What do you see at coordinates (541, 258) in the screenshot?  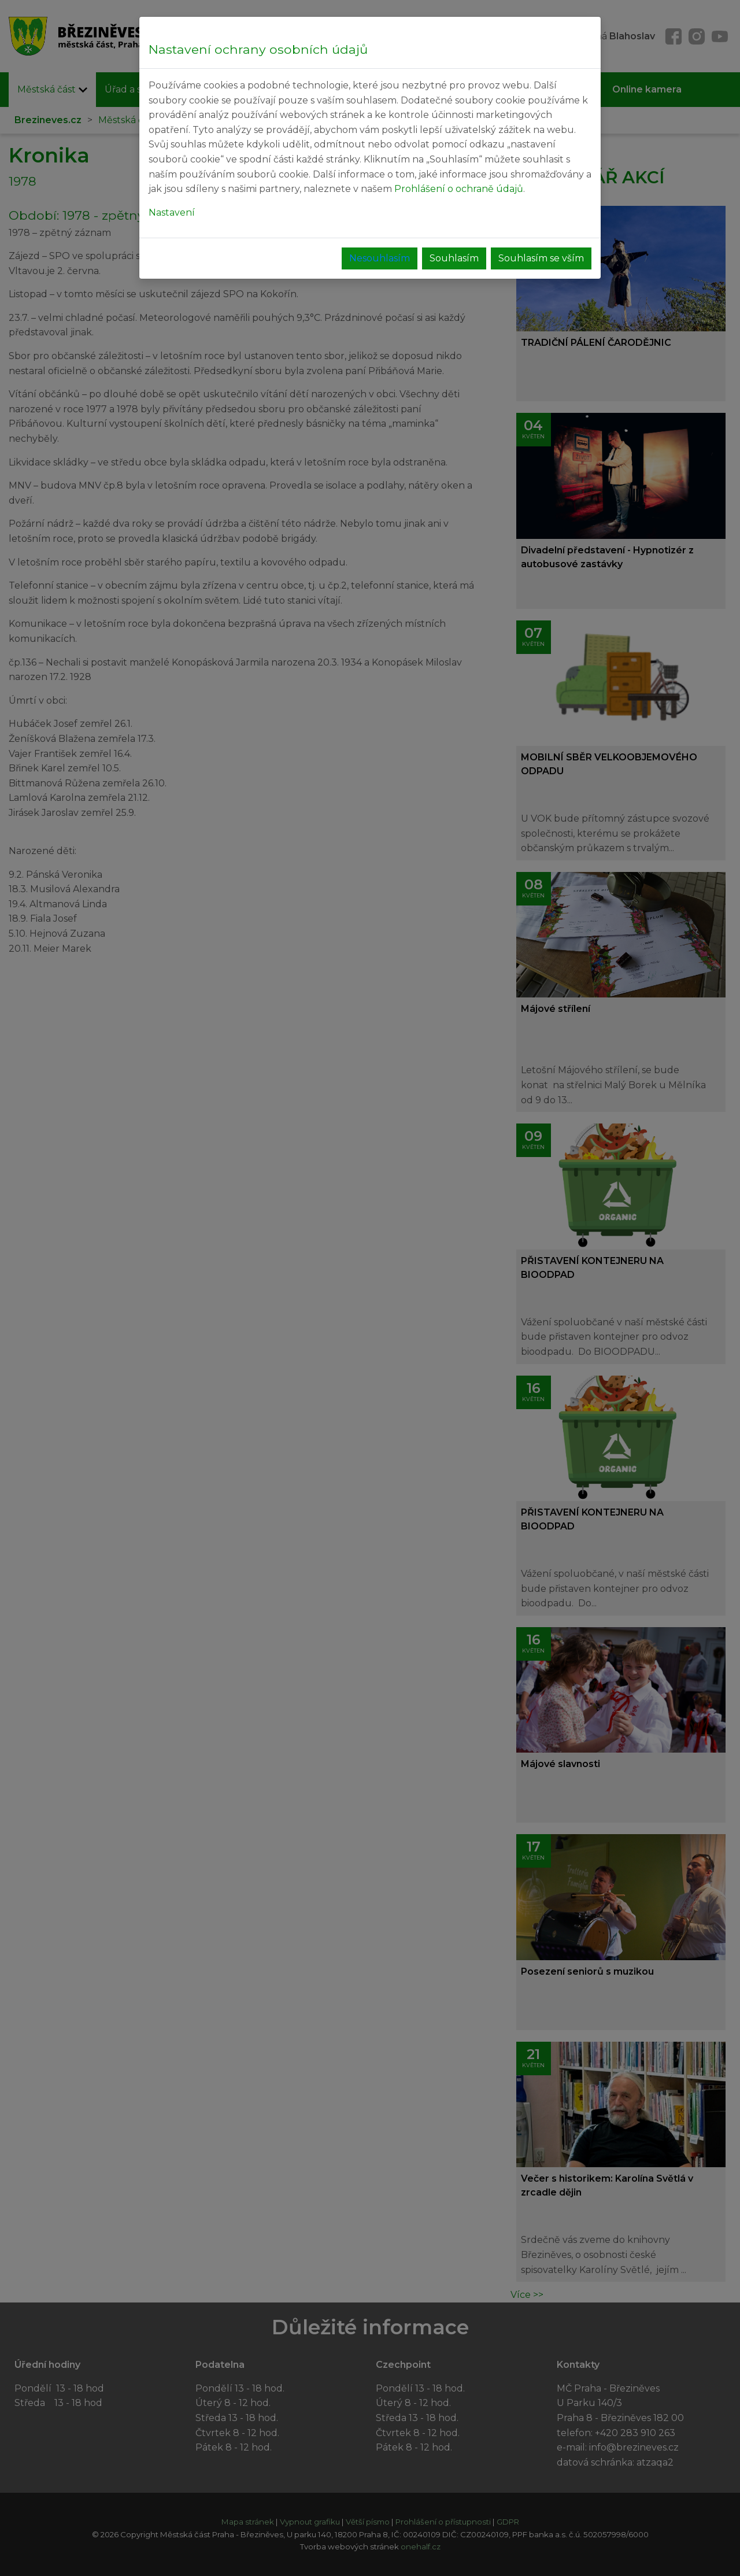 I see `Souhlasím se vším` at bounding box center [541, 258].